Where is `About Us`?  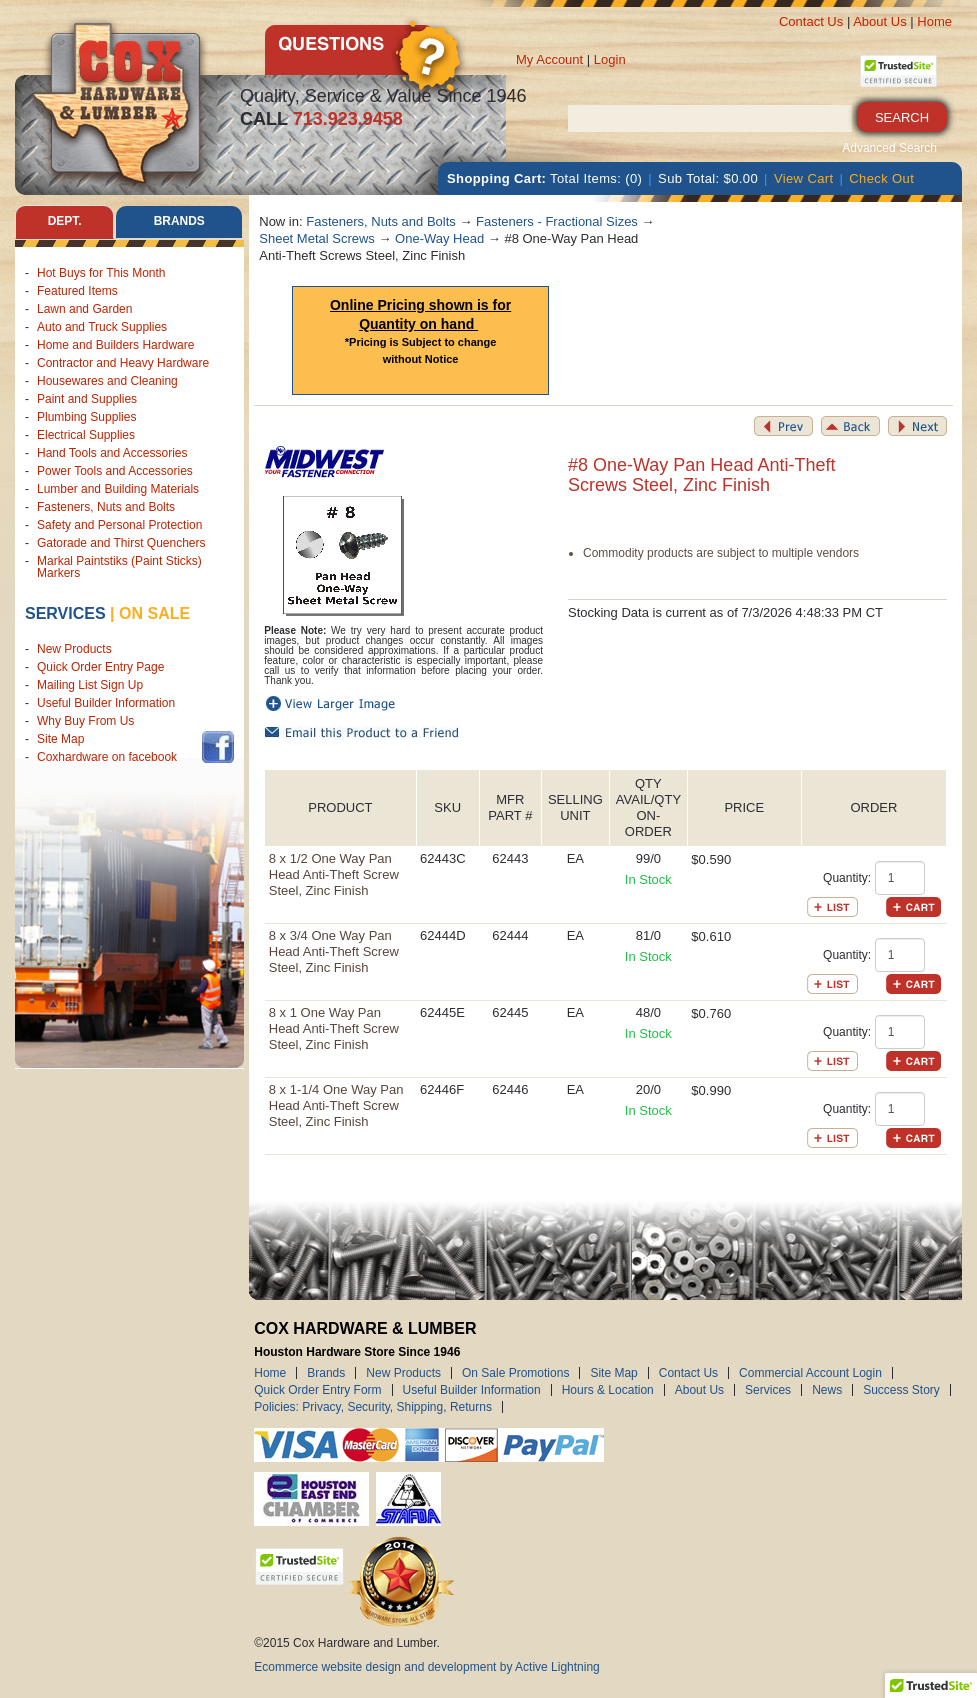
About Us is located at coordinates (879, 21).